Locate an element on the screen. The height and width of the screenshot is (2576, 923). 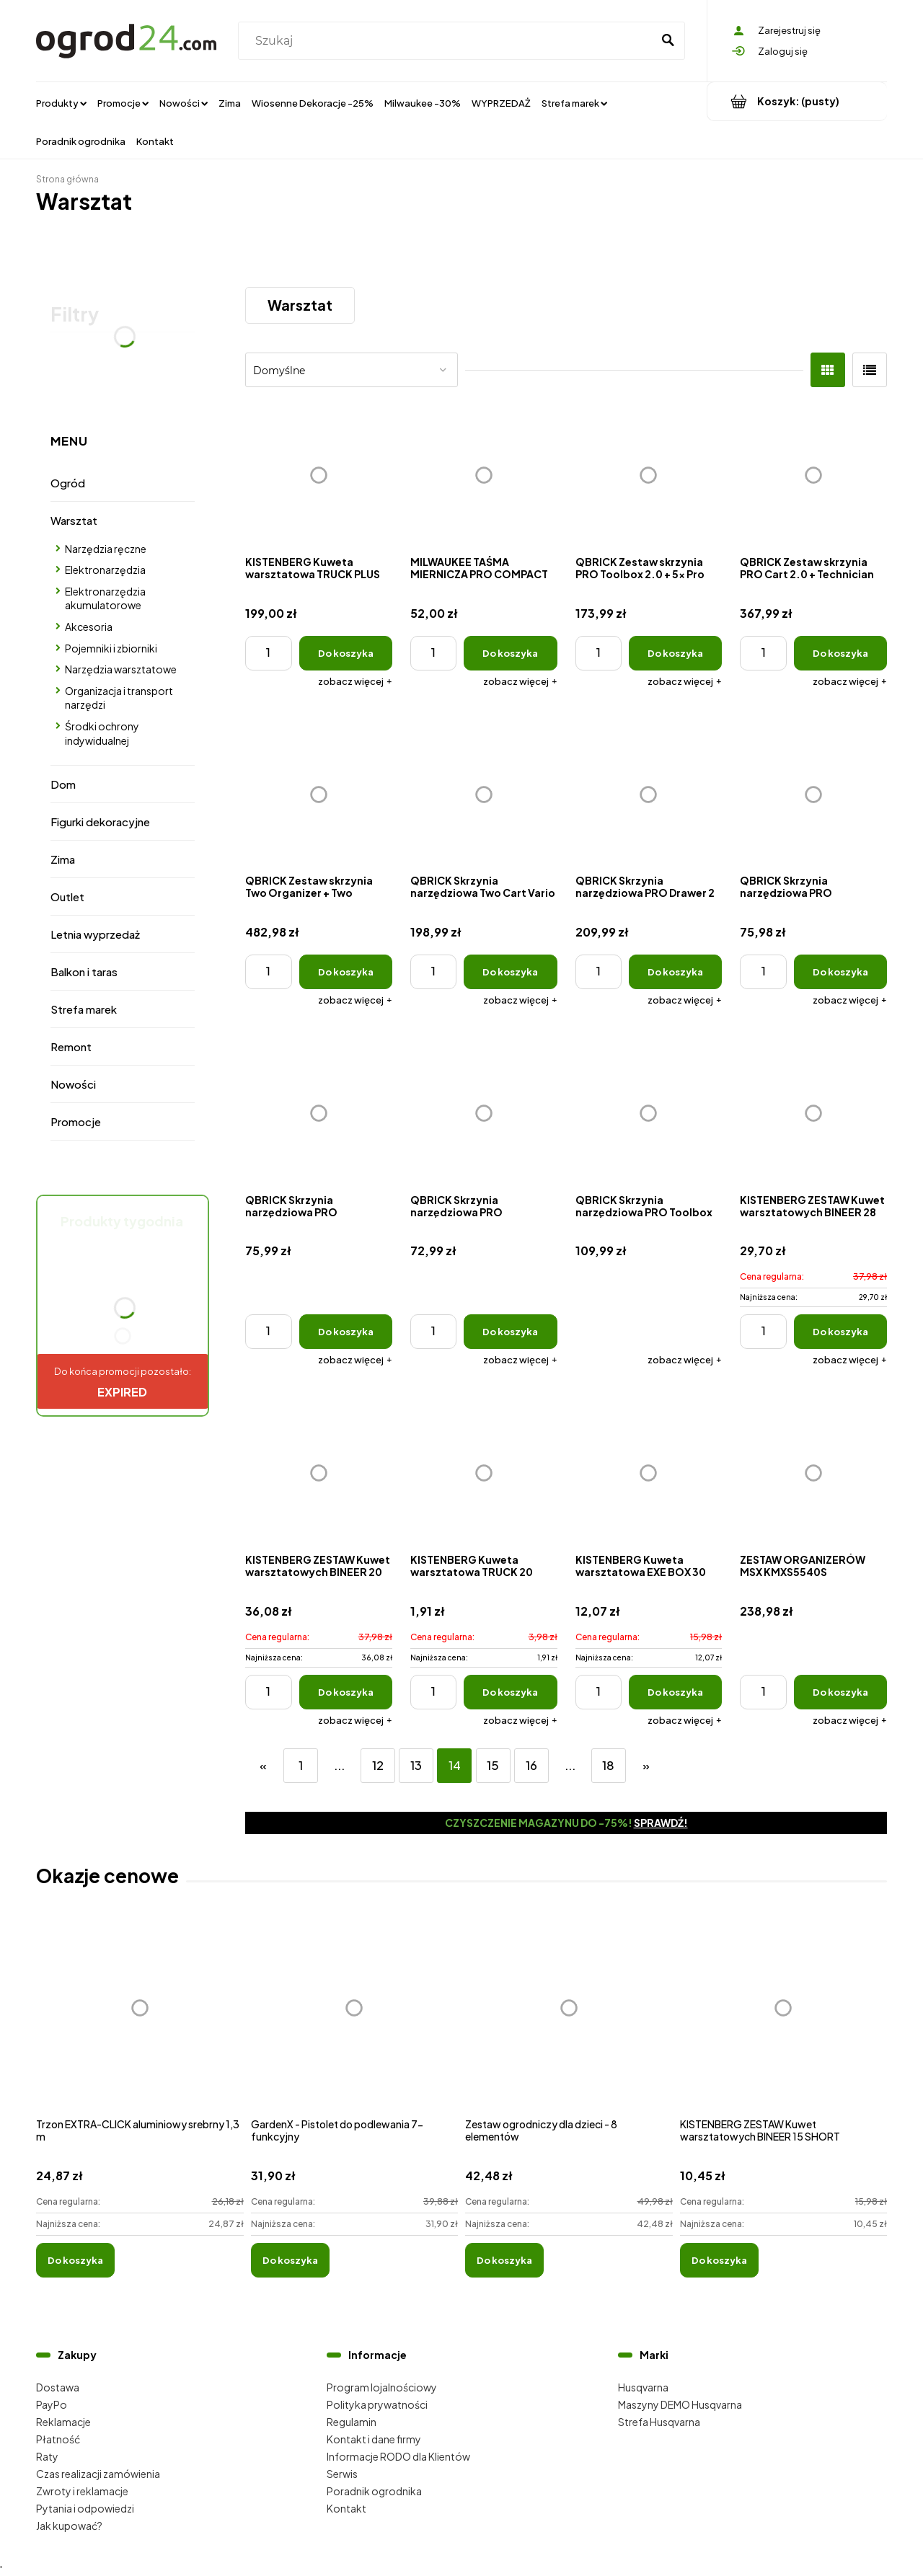
[Do koszyka KISTENBERG ZESTAW Kuwet warsztatowych BINEER 20 SHORT] is located at coordinates (345, 1692).